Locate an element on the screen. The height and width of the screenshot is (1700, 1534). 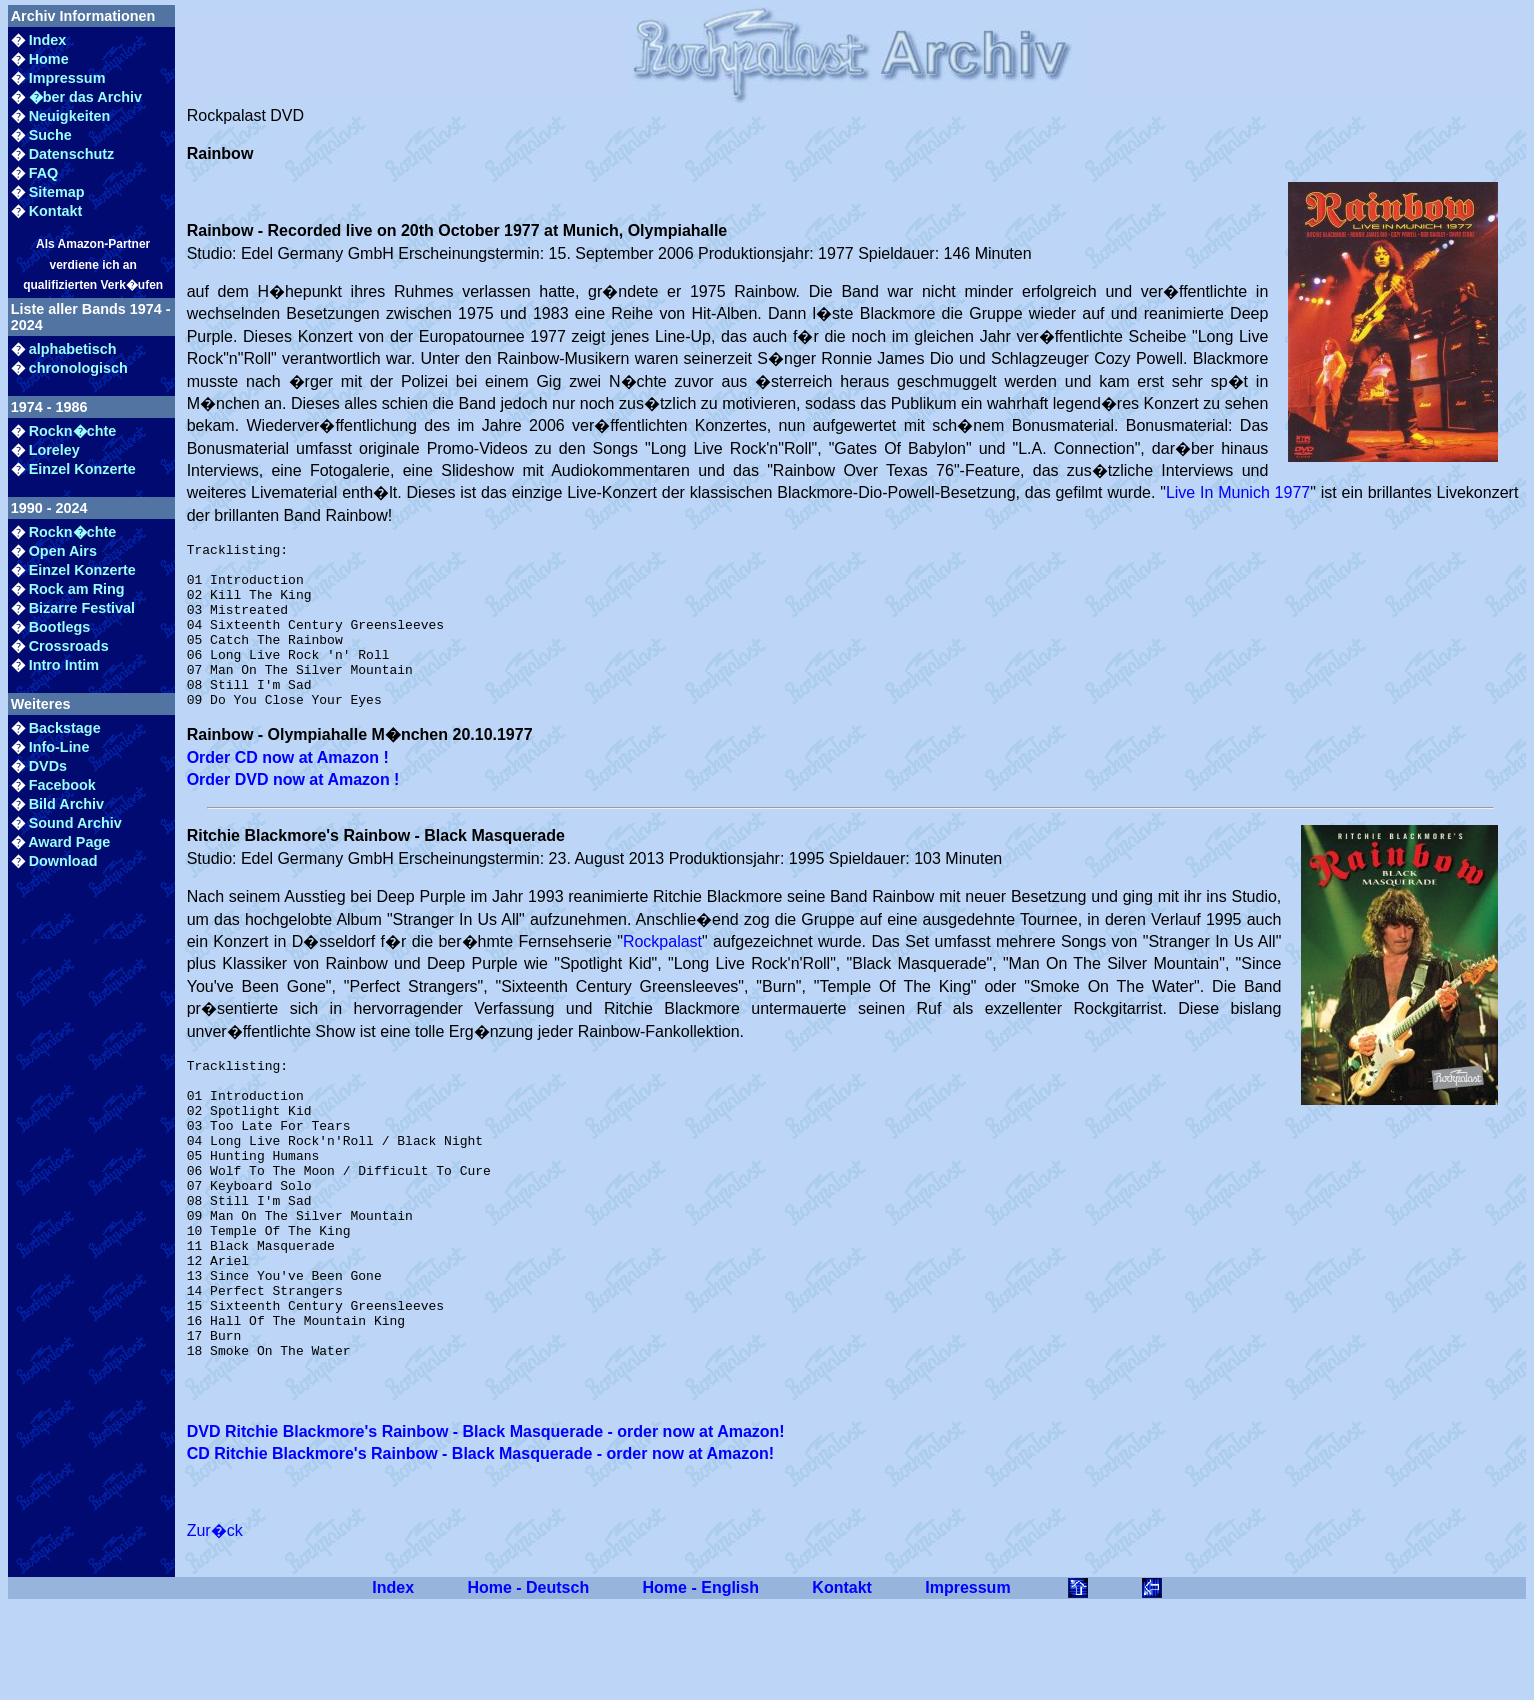
Facebook is located at coordinates (62, 785).